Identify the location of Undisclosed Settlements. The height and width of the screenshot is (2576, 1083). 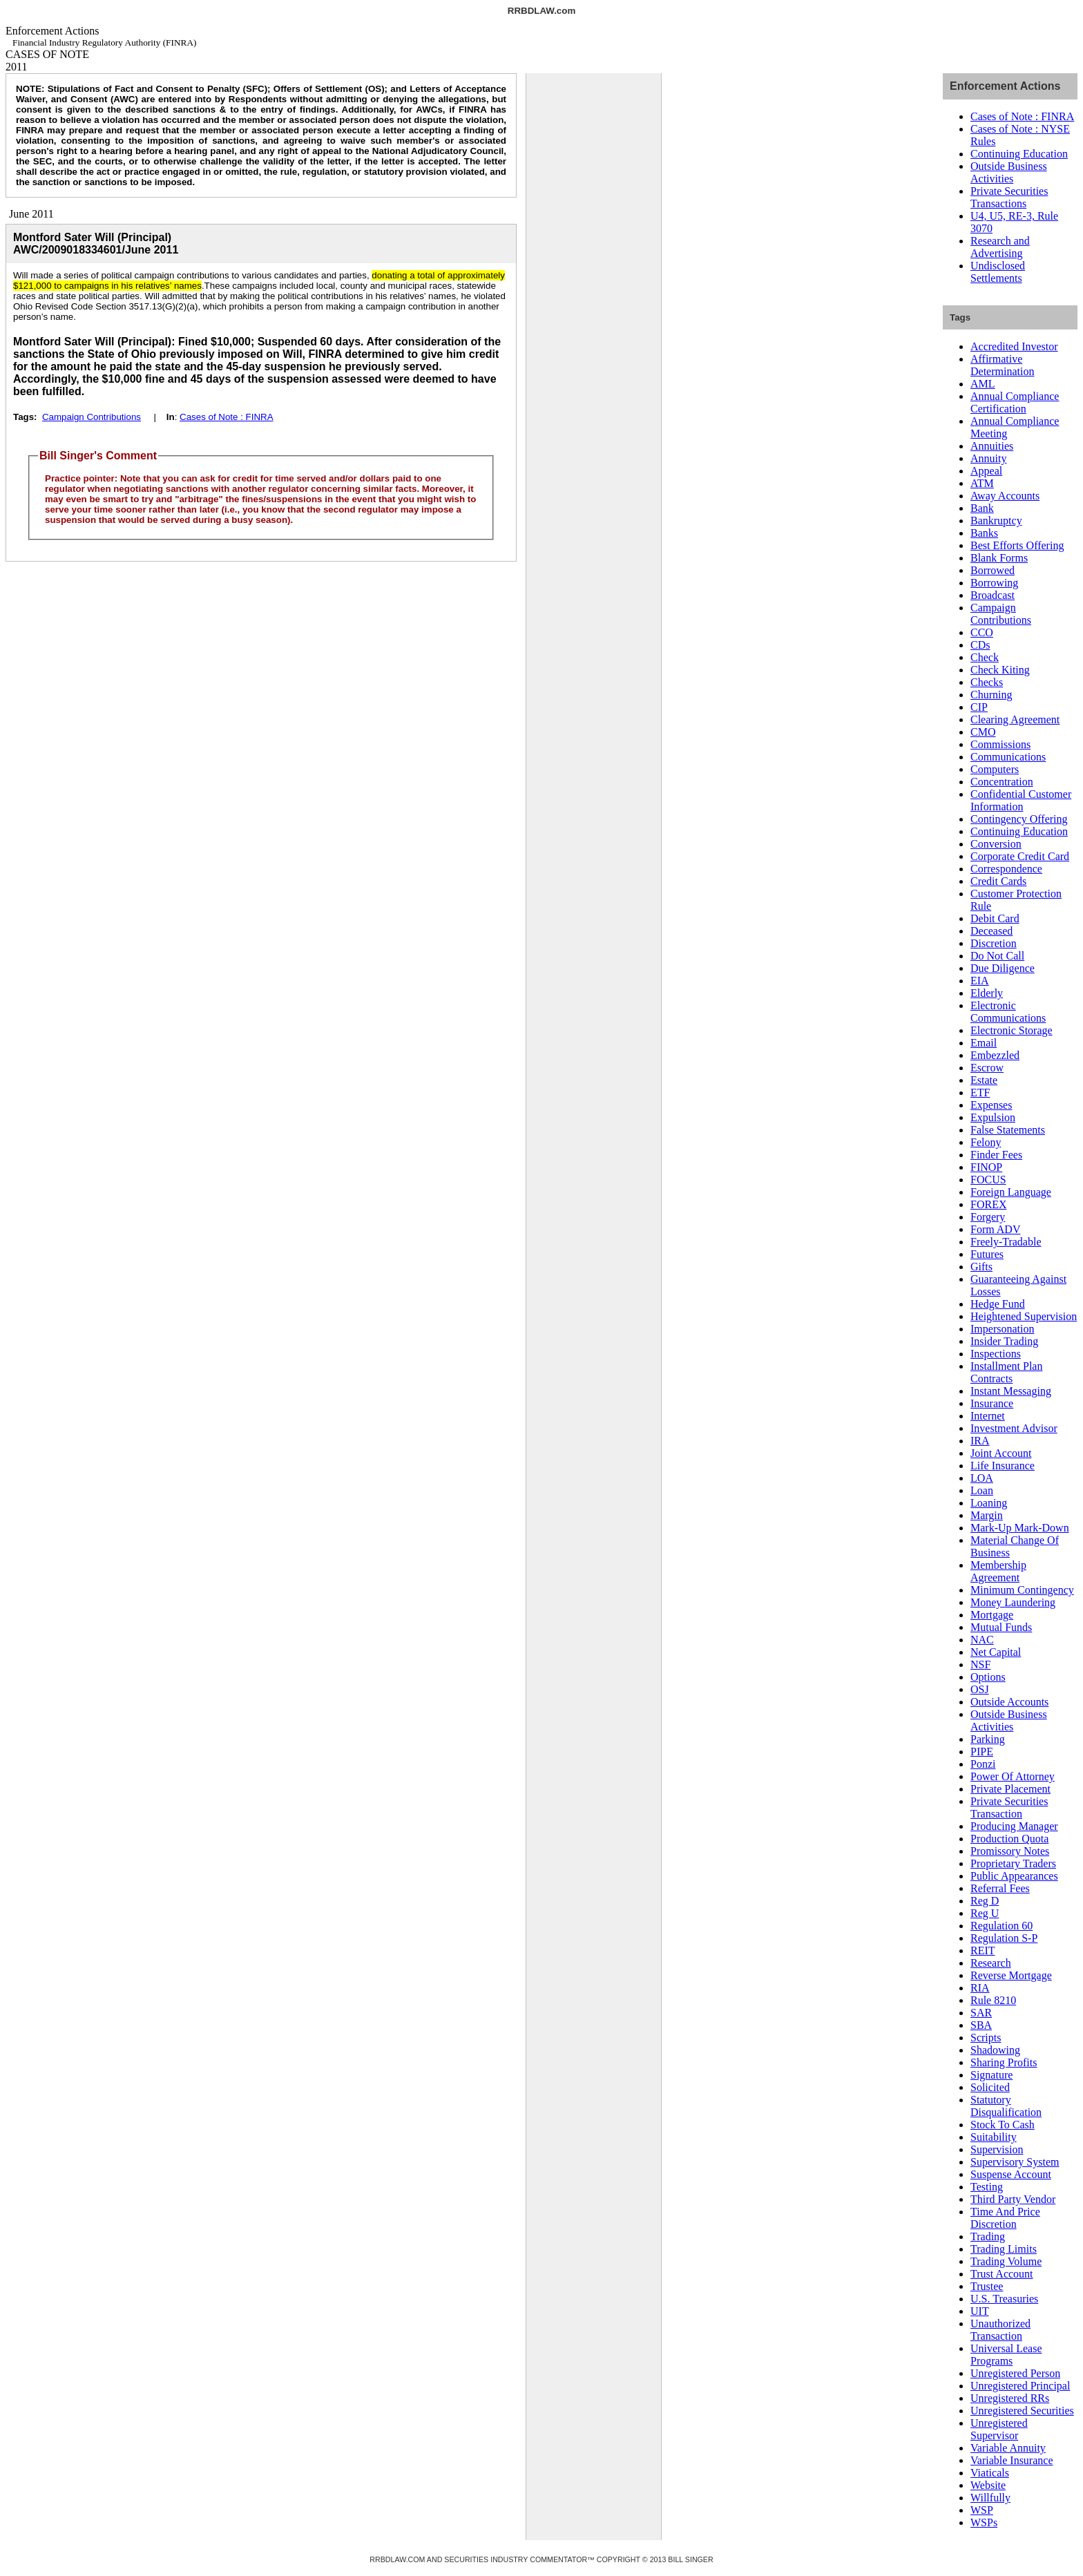
(997, 272).